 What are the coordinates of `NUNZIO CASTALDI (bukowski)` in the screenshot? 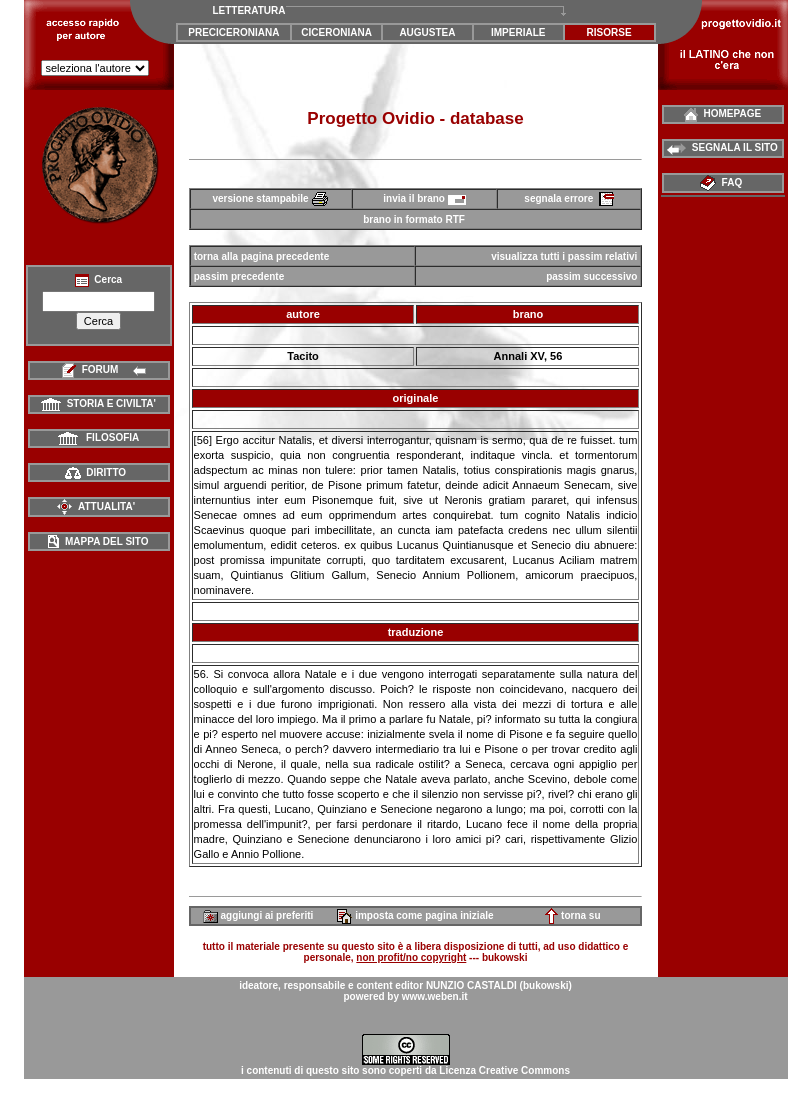 It's located at (499, 985).